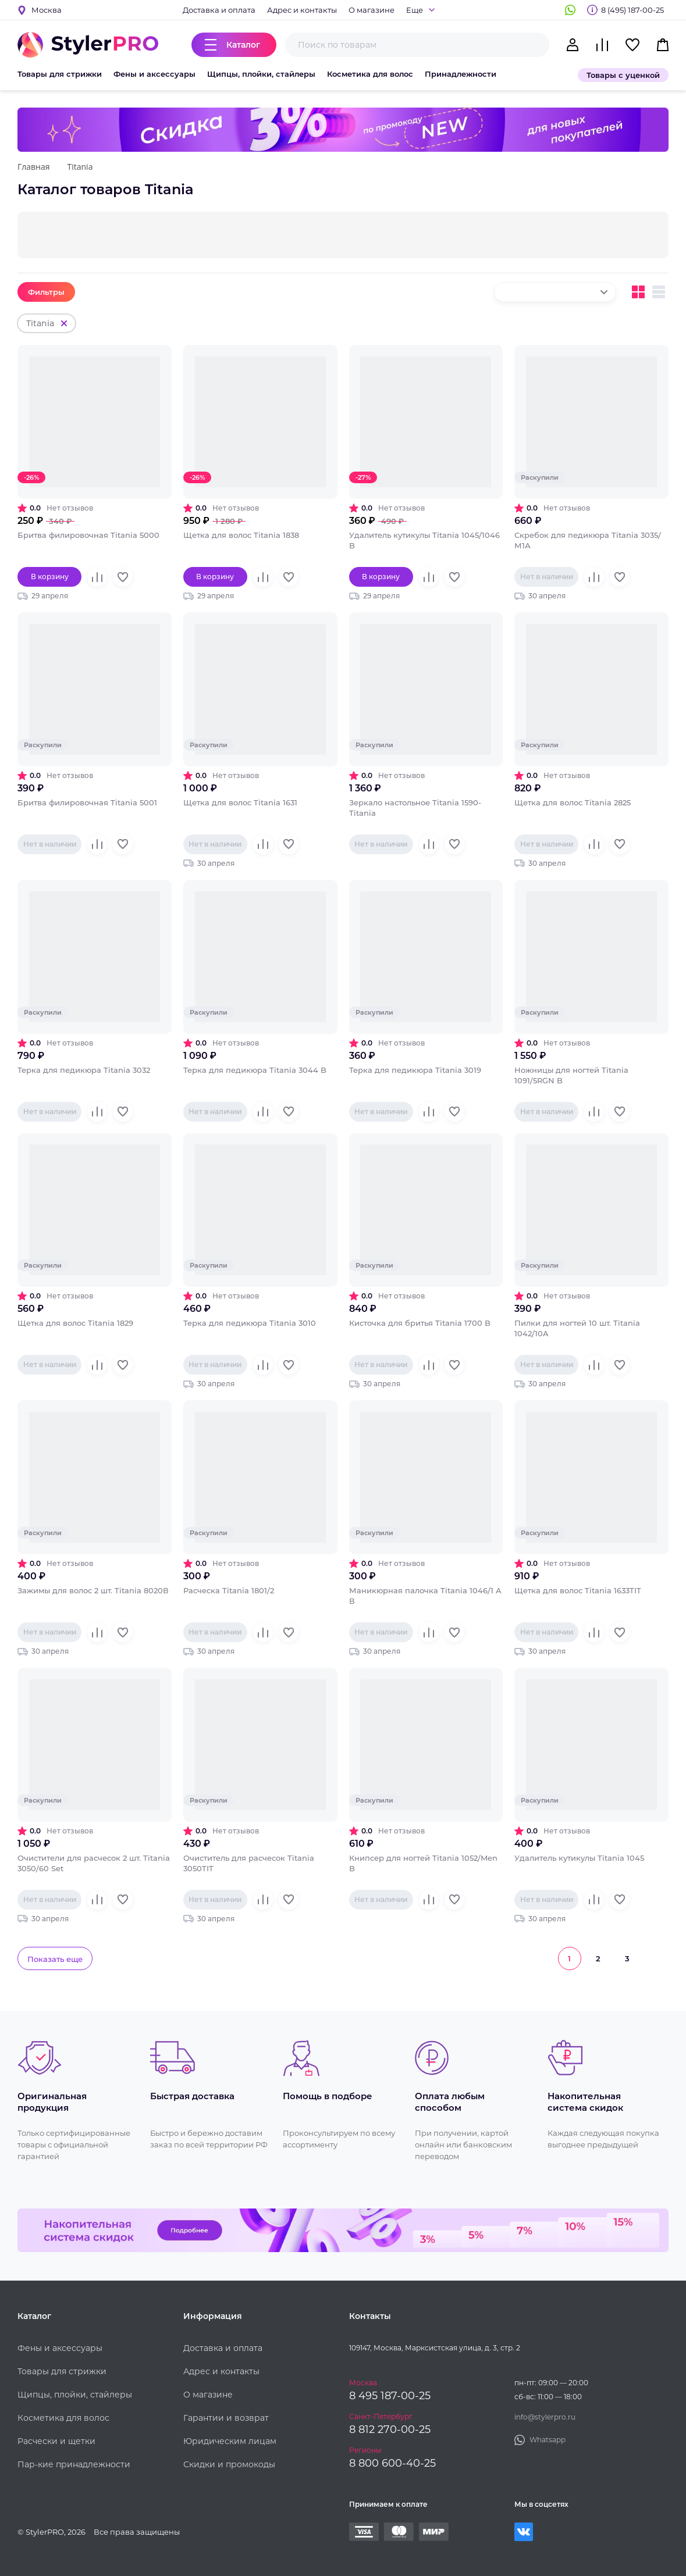  I want to click on Сравнение, so click(602, 44).